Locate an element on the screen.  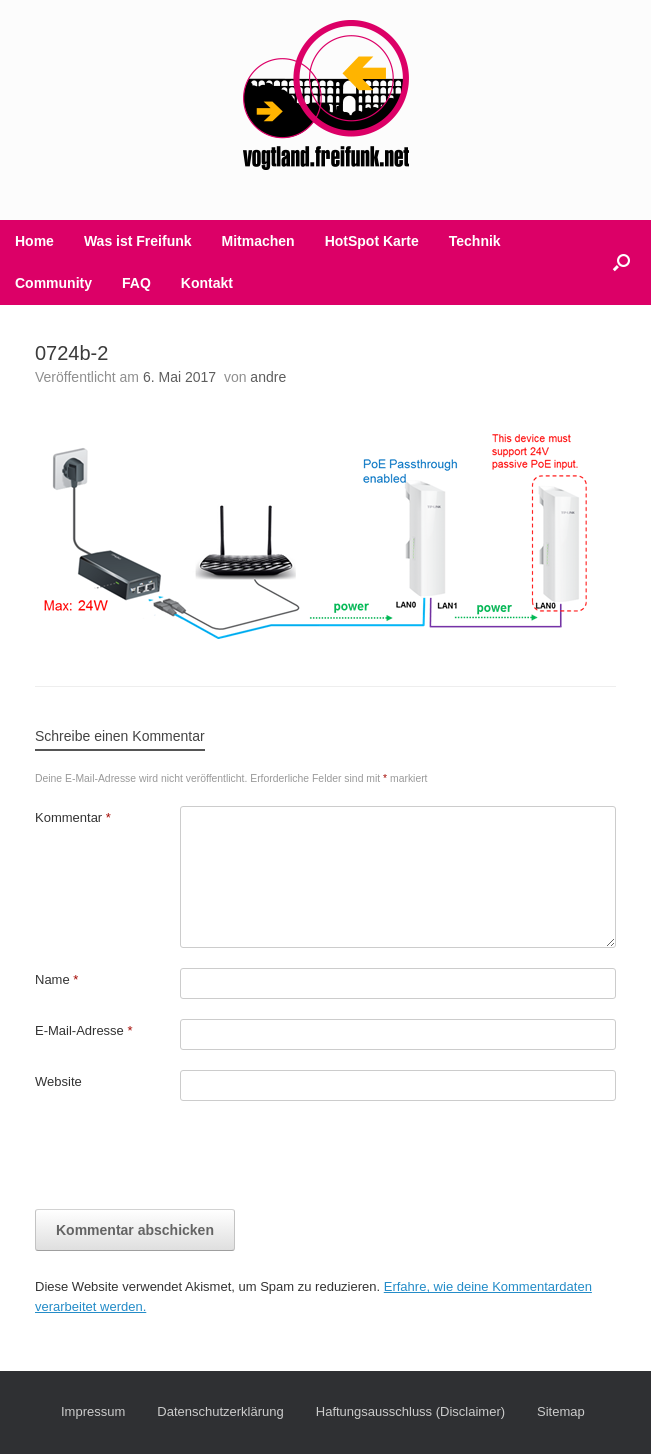
Haftungsausschluss (Disclaimer) is located at coordinates (410, 1411).